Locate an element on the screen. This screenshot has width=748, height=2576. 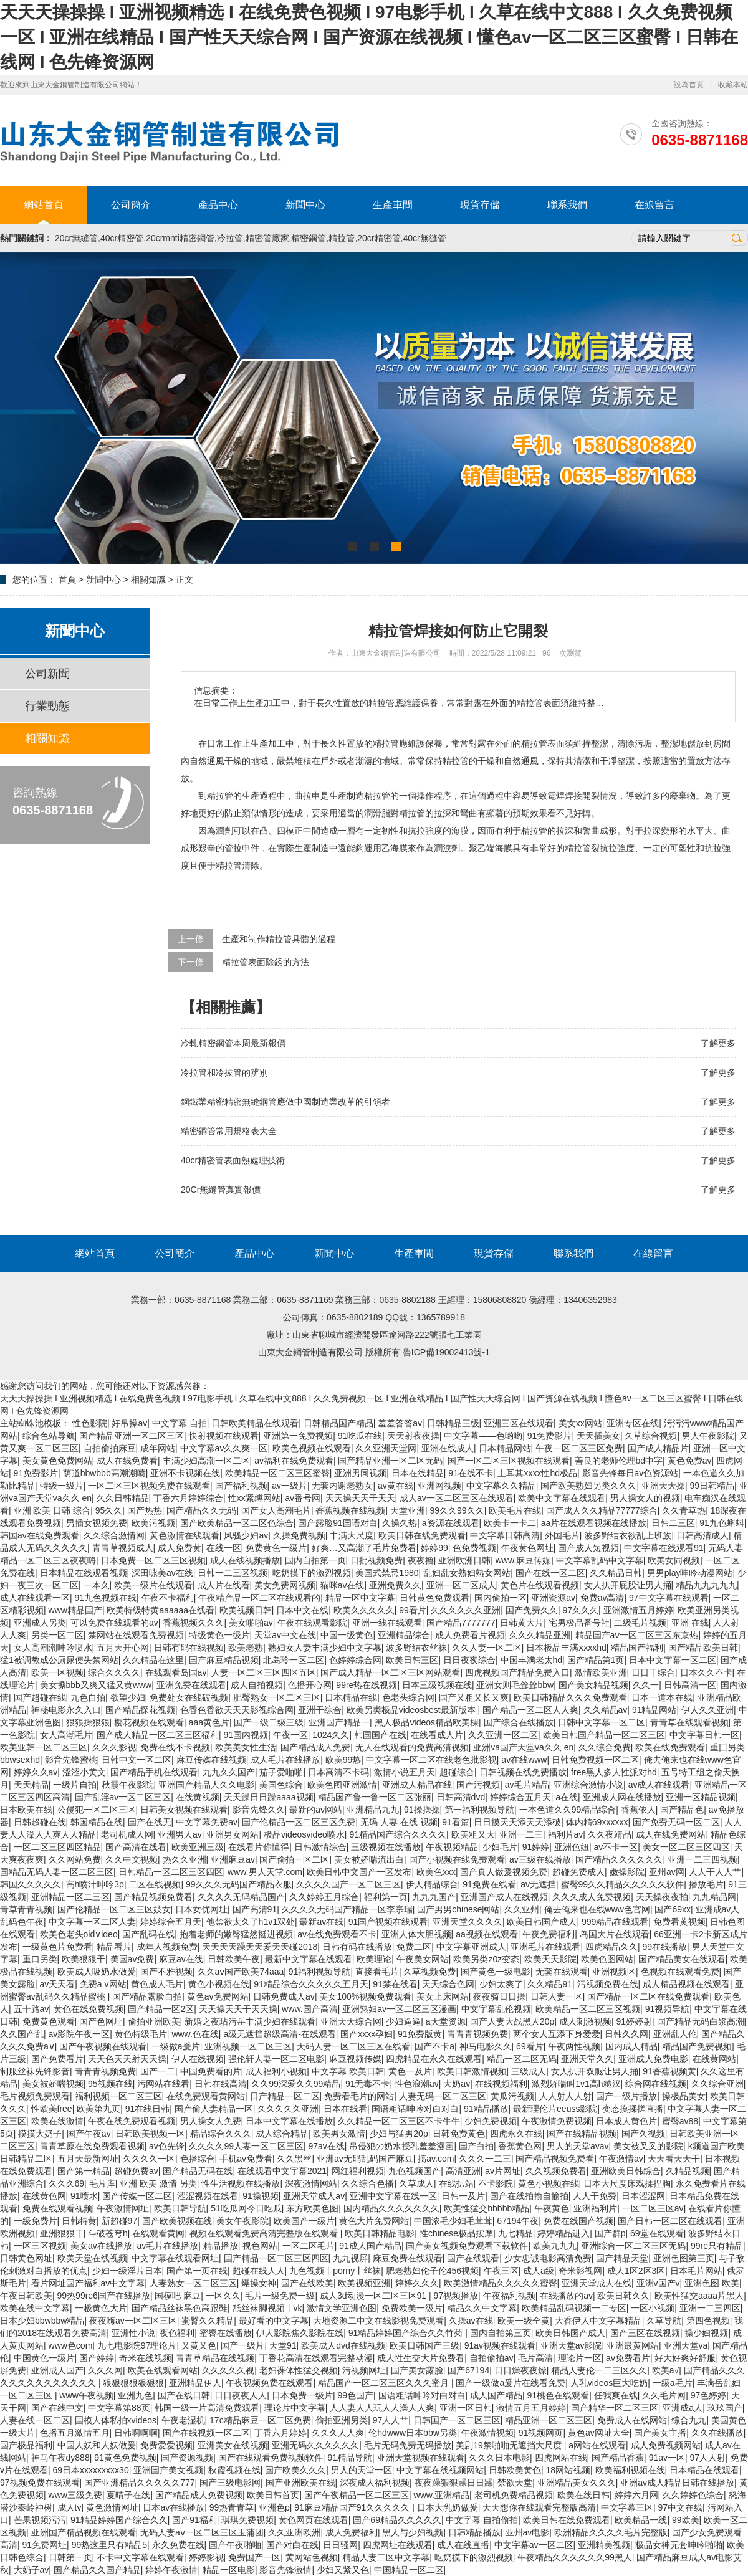
性色影院 is located at coordinates (89, 1423).